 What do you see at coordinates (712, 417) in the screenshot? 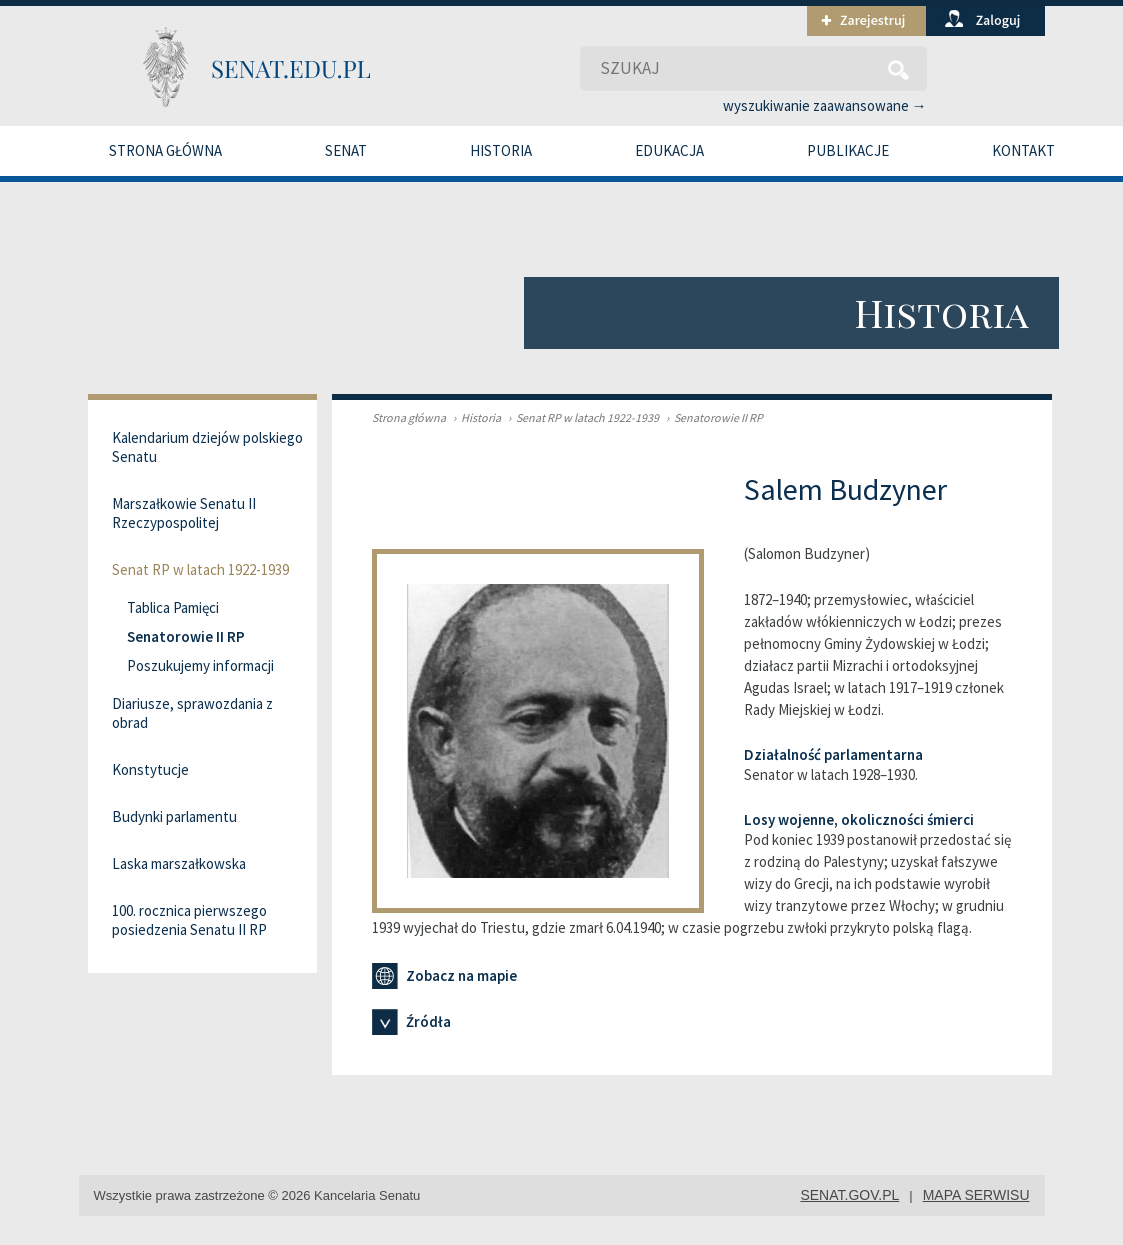
I see `Senatorowie II RP` at bounding box center [712, 417].